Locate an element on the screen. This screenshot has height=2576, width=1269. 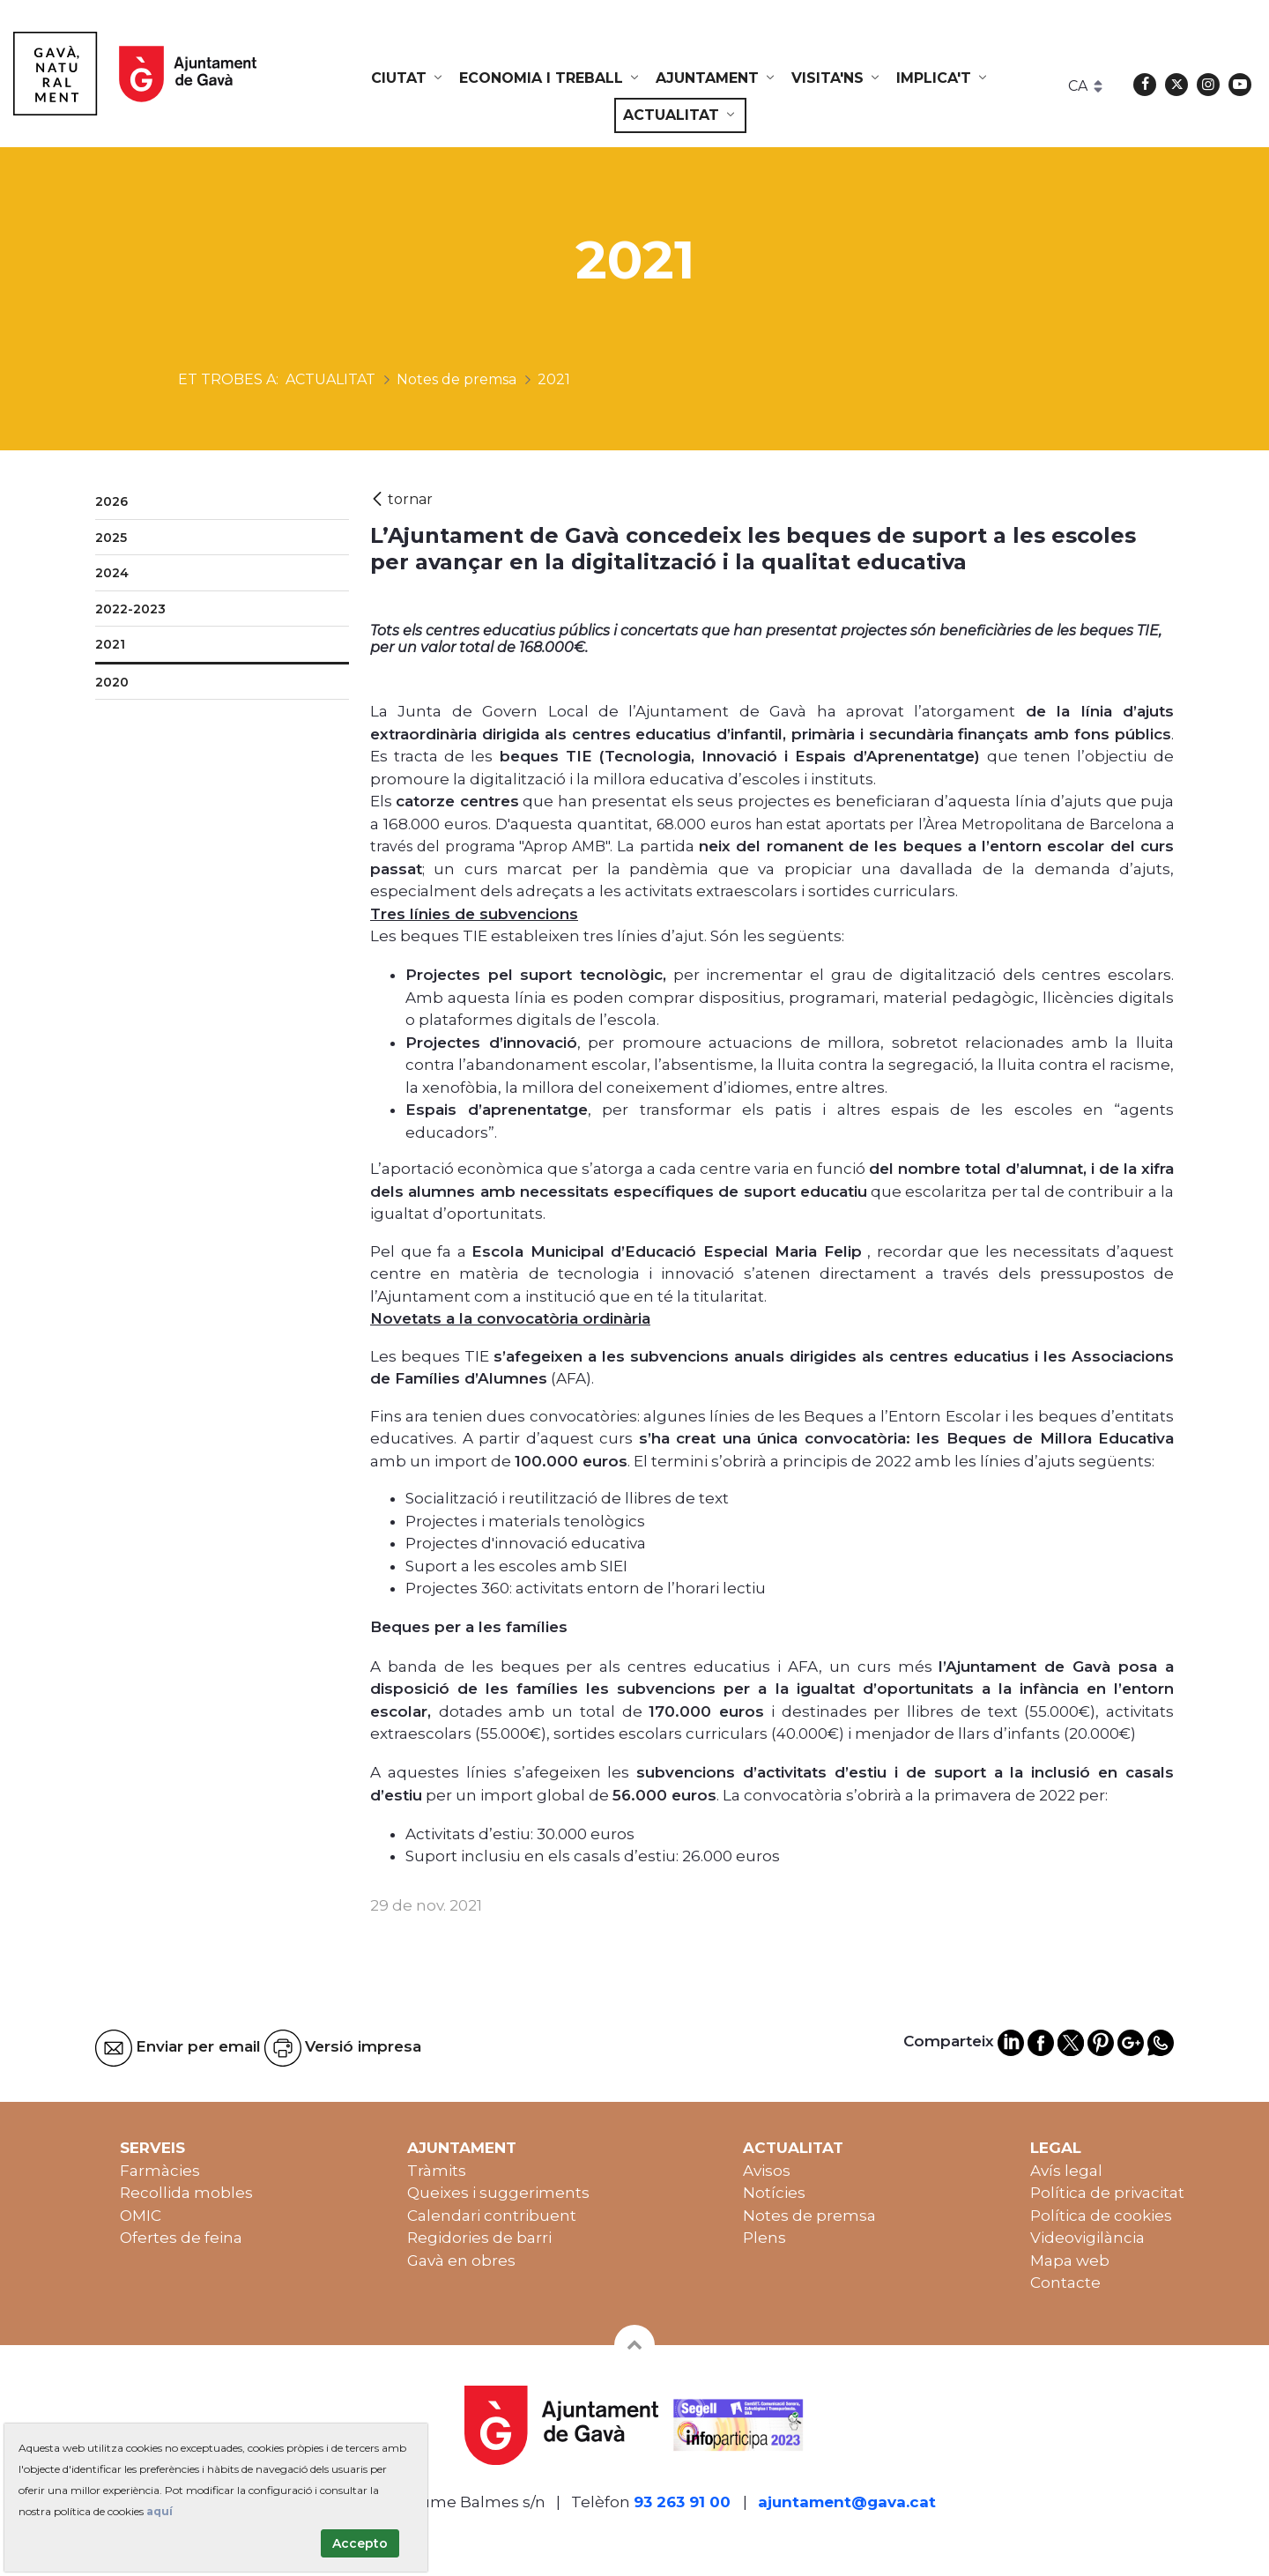
ajuntament@gava.cat is located at coordinates (847, 2502).